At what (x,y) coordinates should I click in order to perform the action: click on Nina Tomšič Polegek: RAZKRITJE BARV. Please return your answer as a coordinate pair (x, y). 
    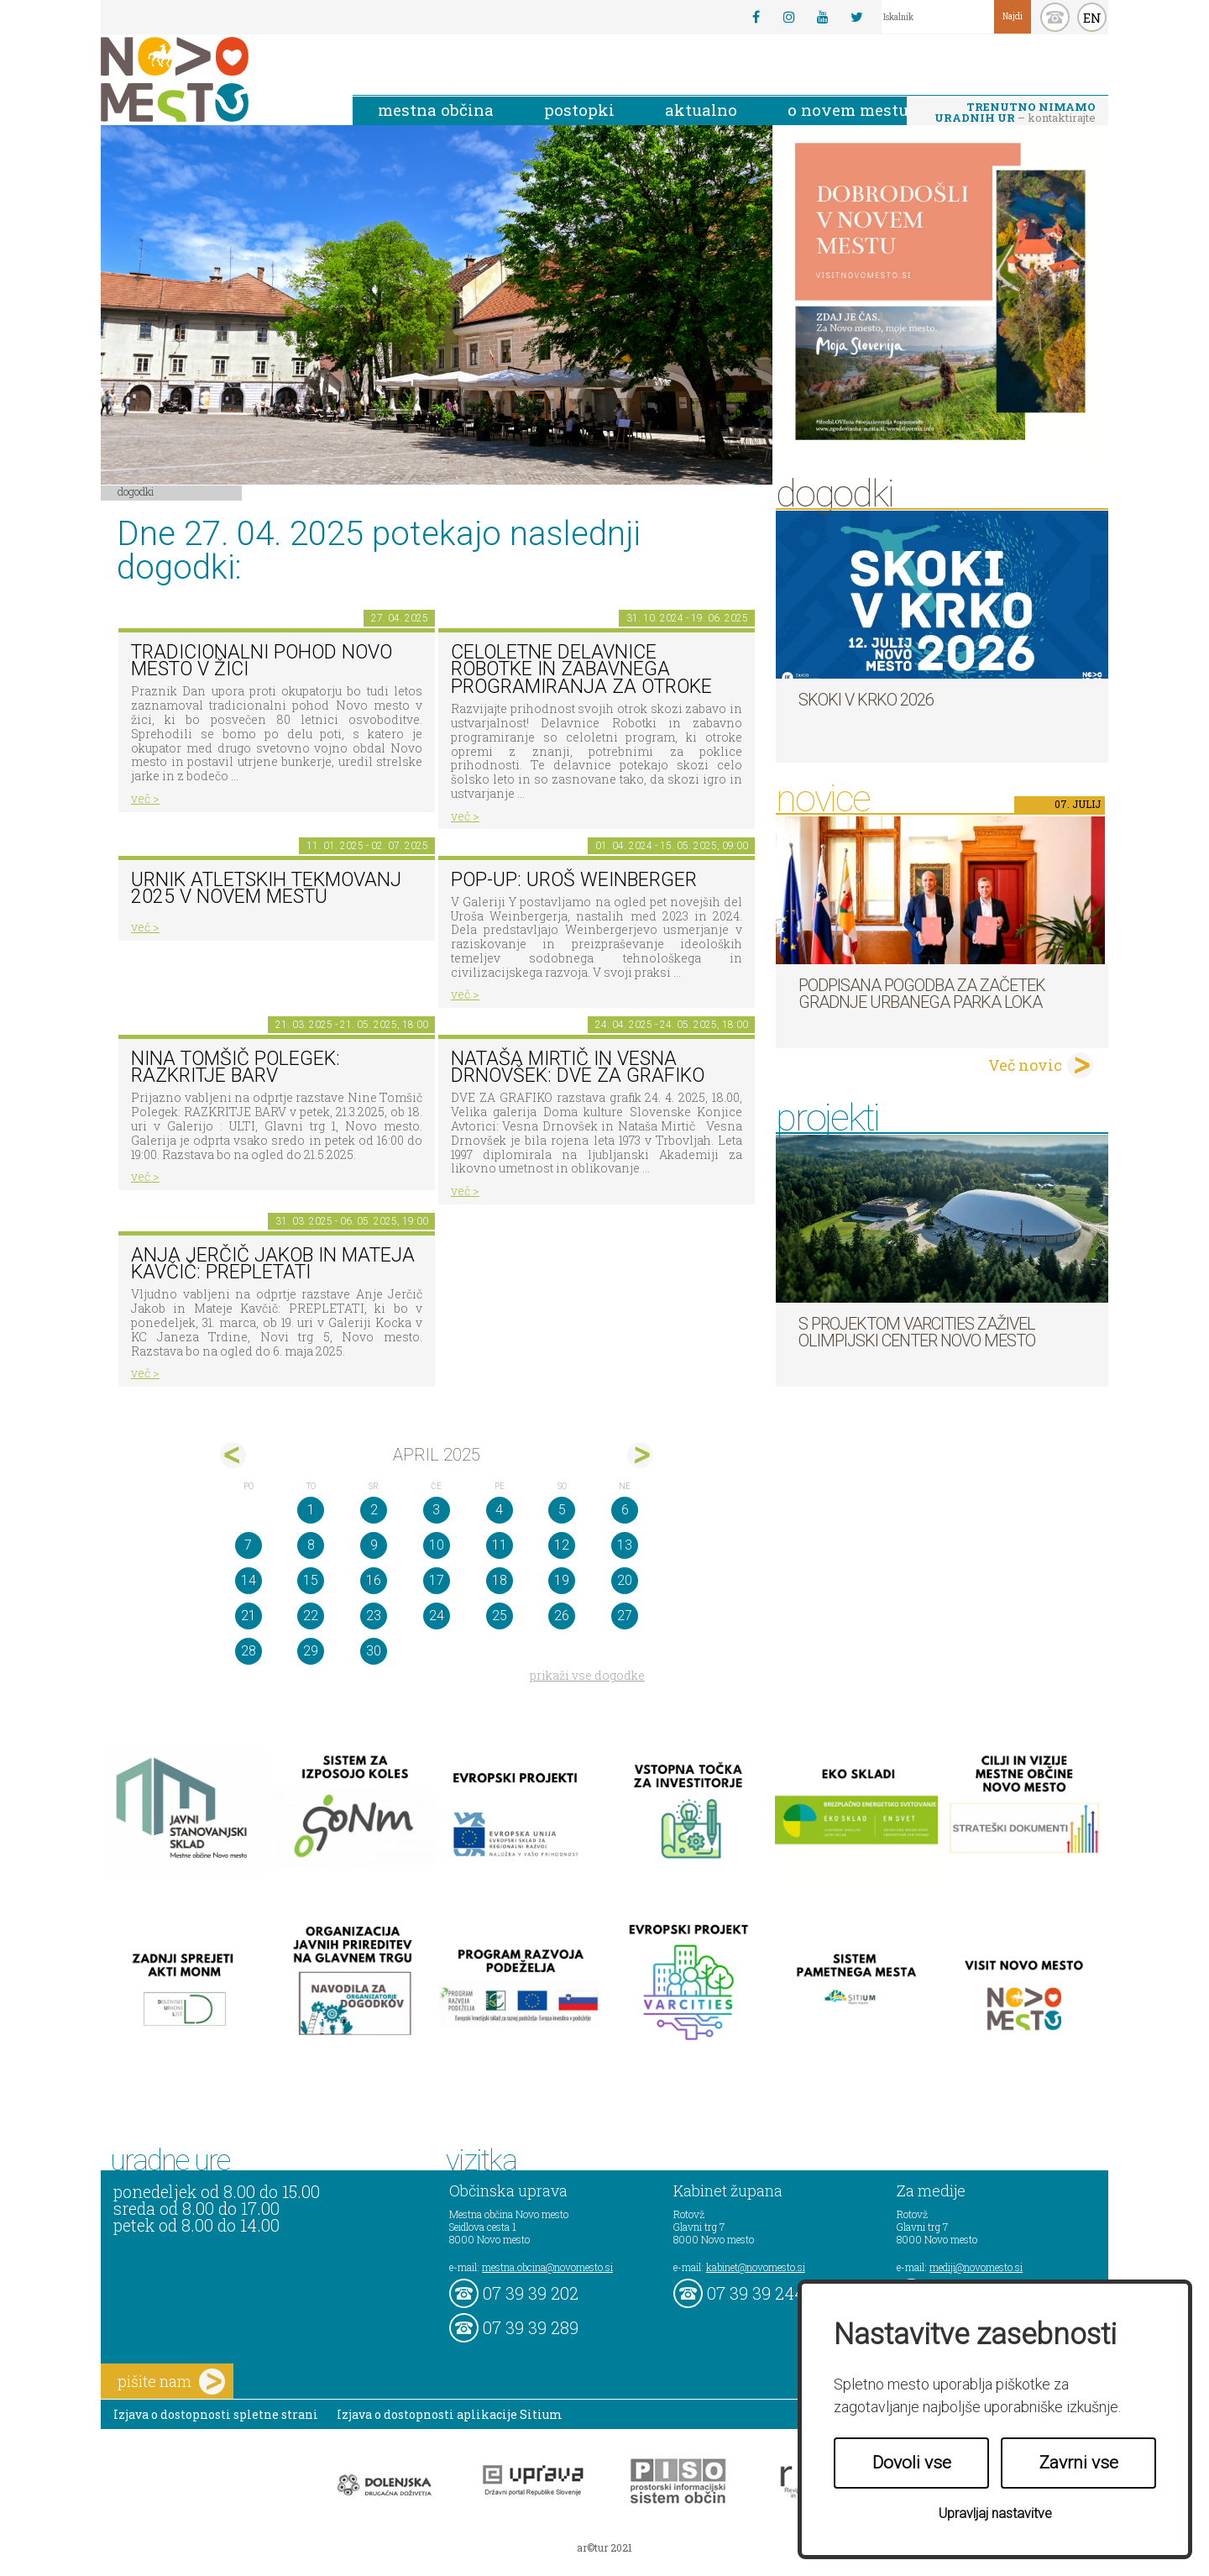
    Looking at the image, I should click on (235, 1067).